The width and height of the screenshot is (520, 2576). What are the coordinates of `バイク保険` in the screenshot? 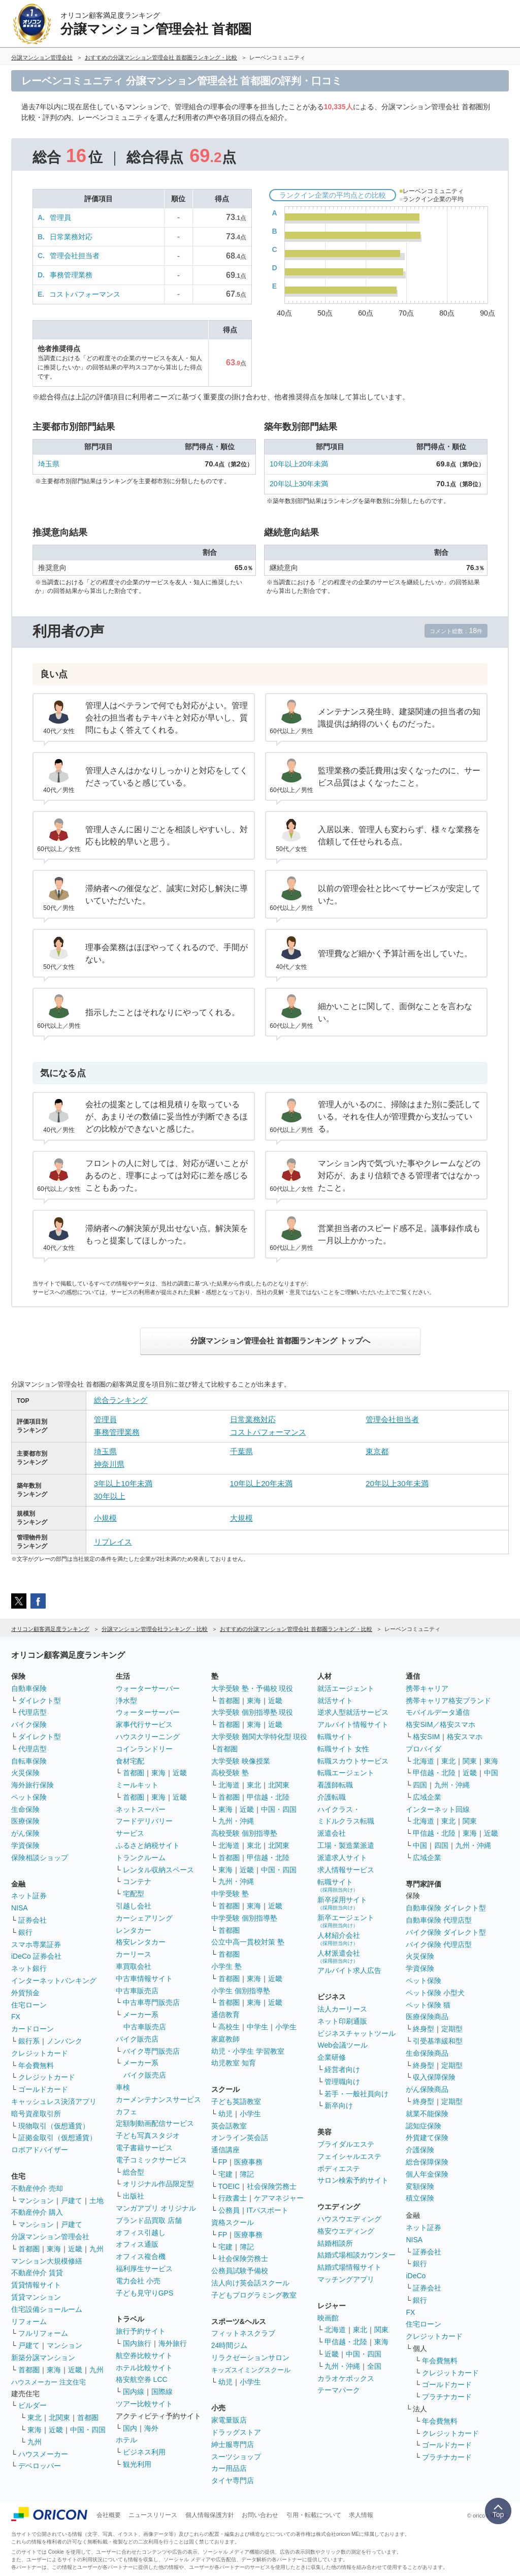 It's located at (29, 1724).